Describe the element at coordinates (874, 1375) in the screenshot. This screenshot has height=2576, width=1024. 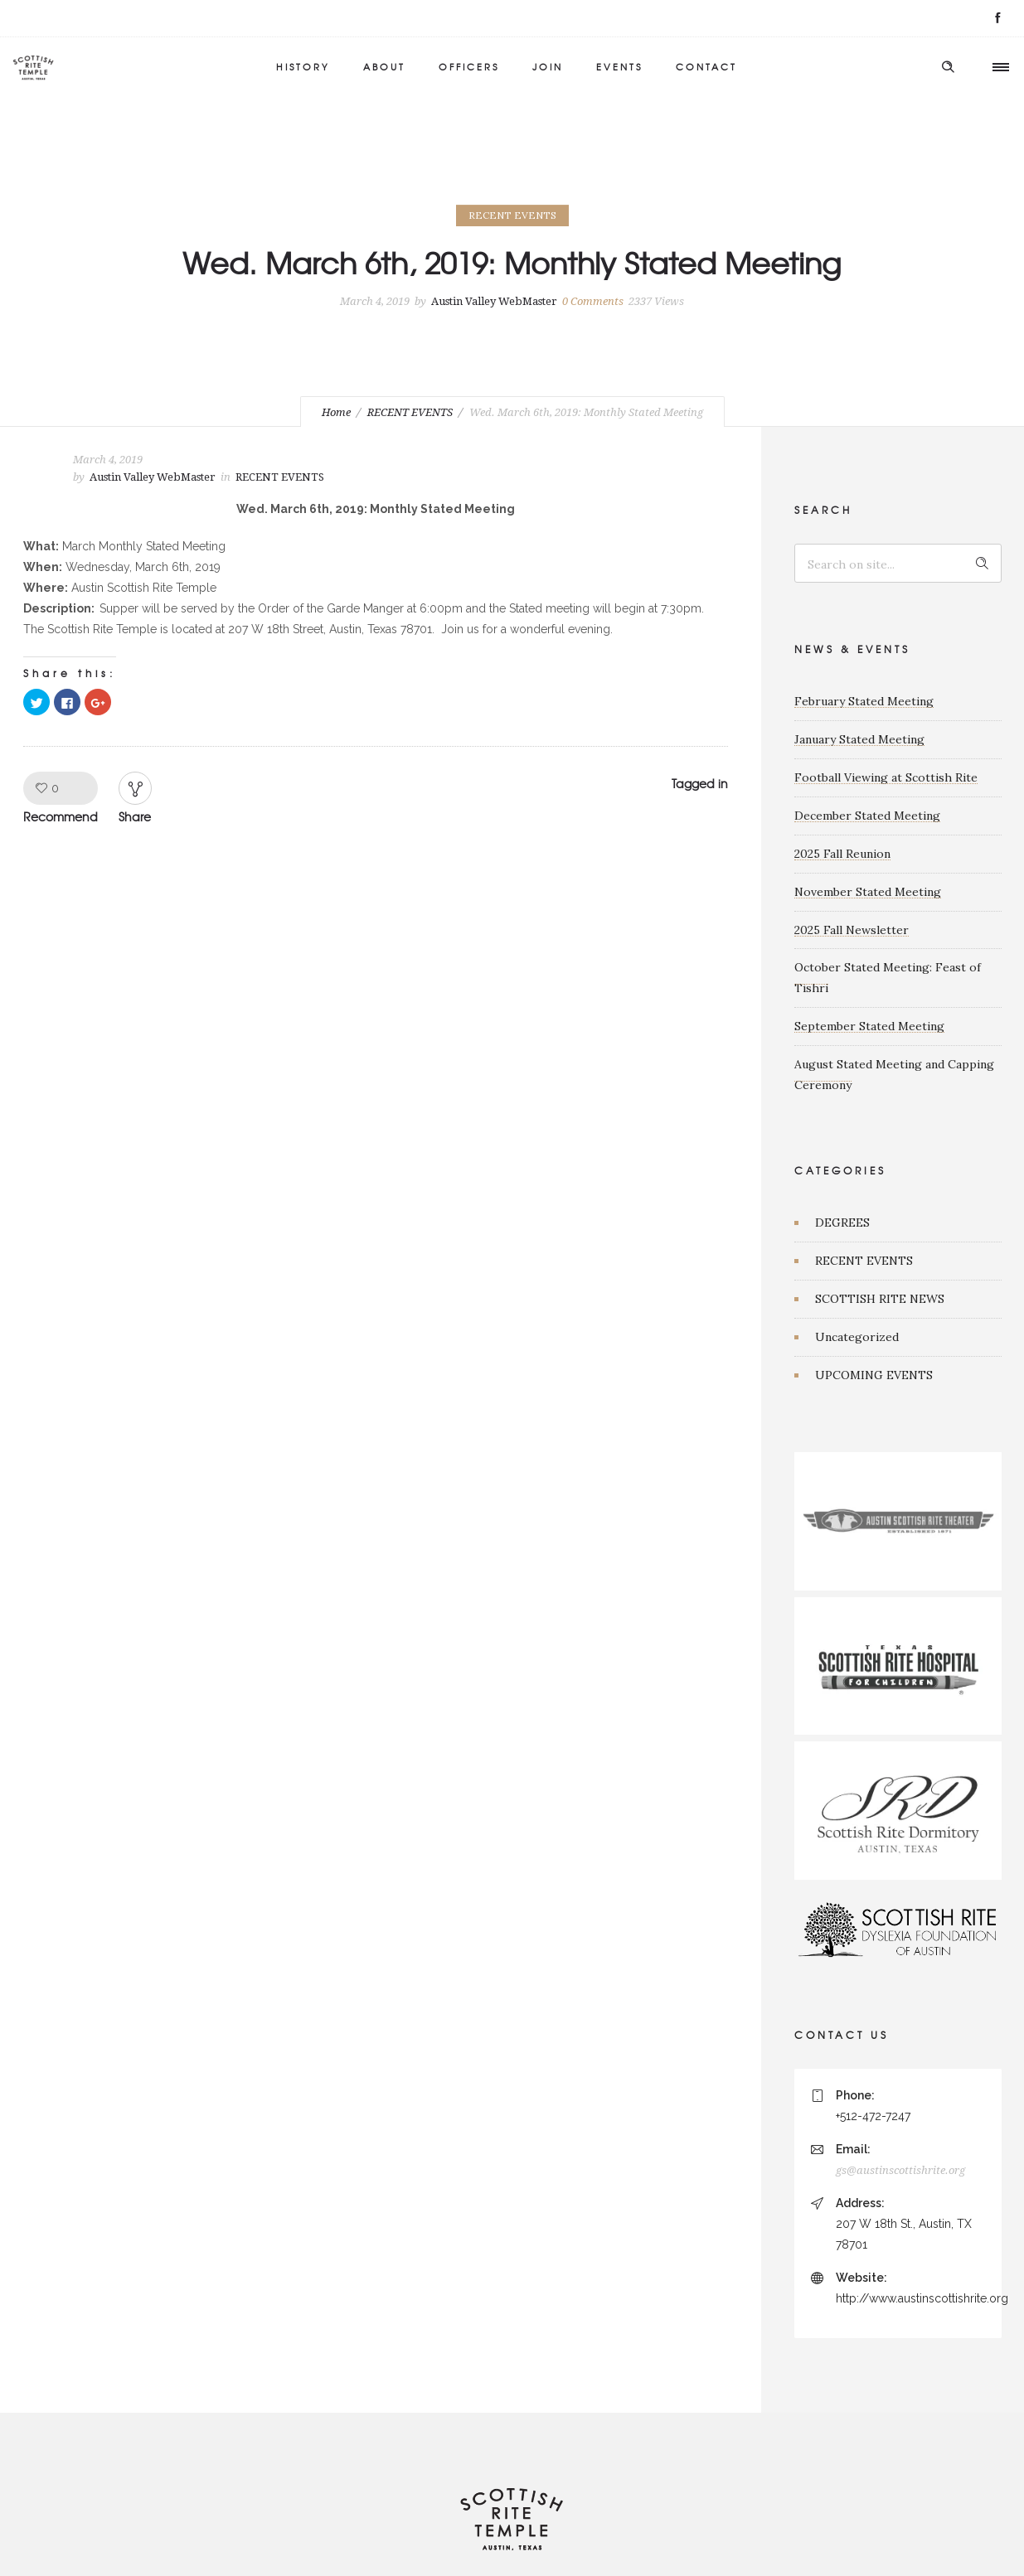
I see `UPCOMING EVENTS` at that location.